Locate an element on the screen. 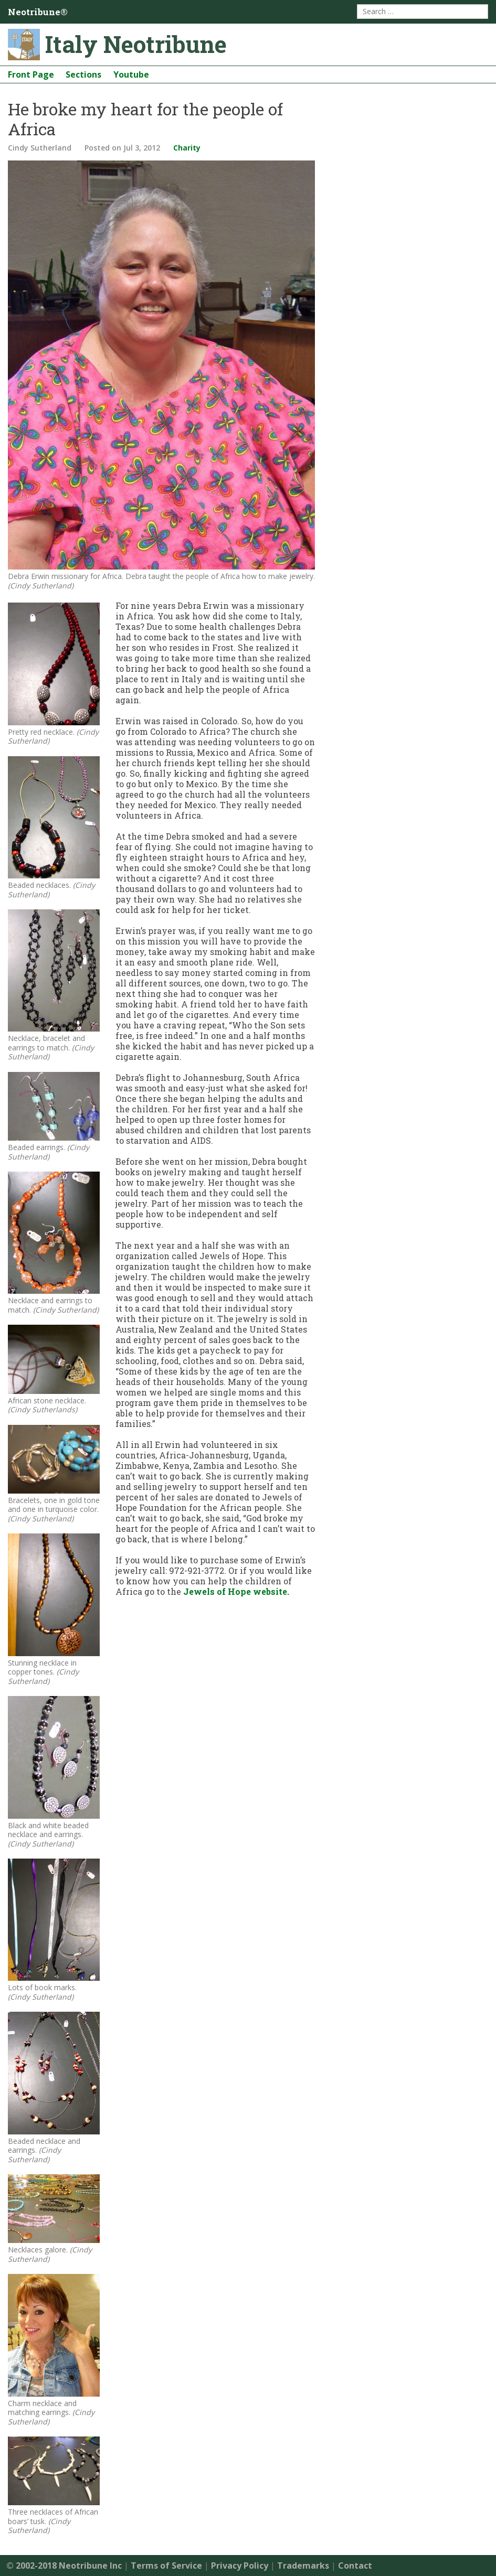 The height and width of the screenshot is (2576, 496). Contact is located at coordinates (355, 2565).